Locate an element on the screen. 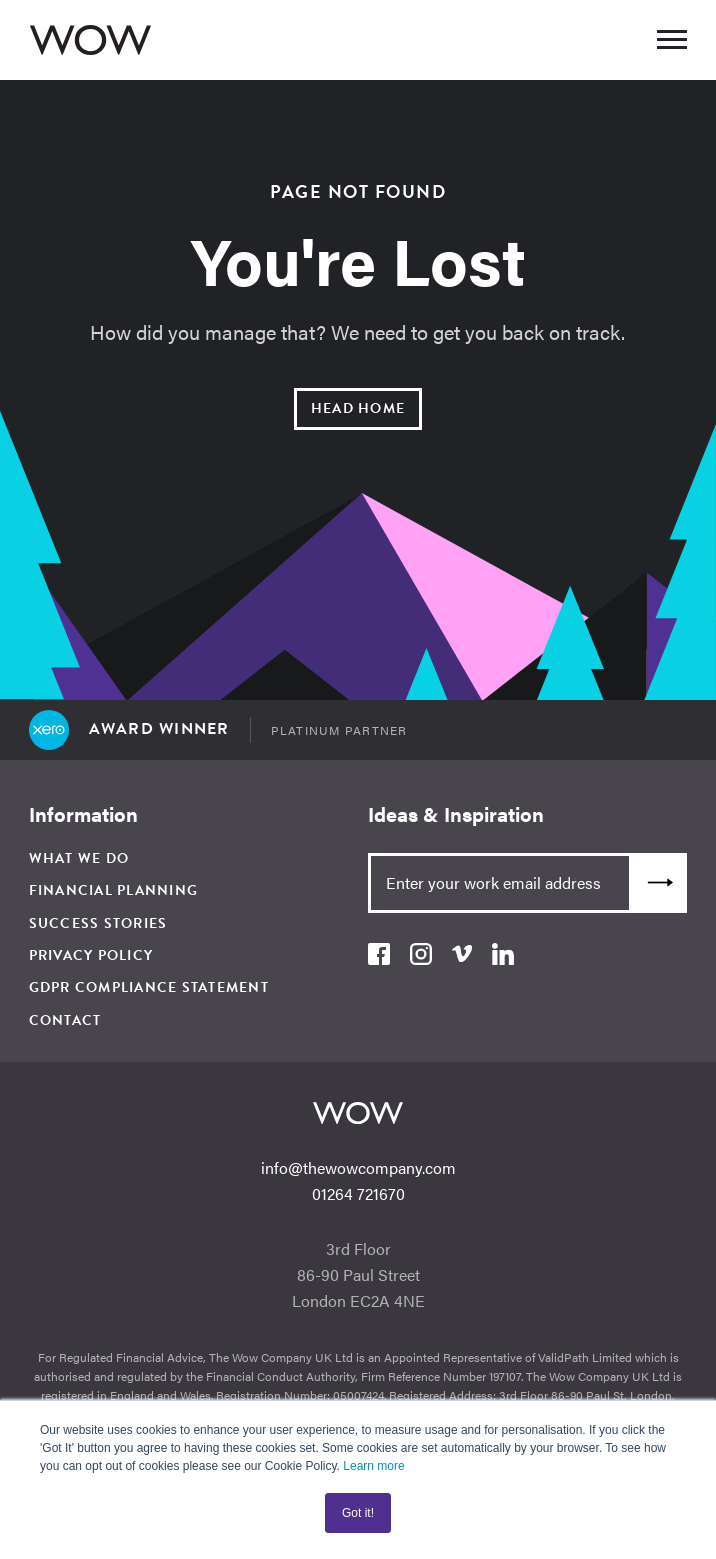 This screenshot has width=716, height=1559. Learn more is located at coordinates (373, 1466).